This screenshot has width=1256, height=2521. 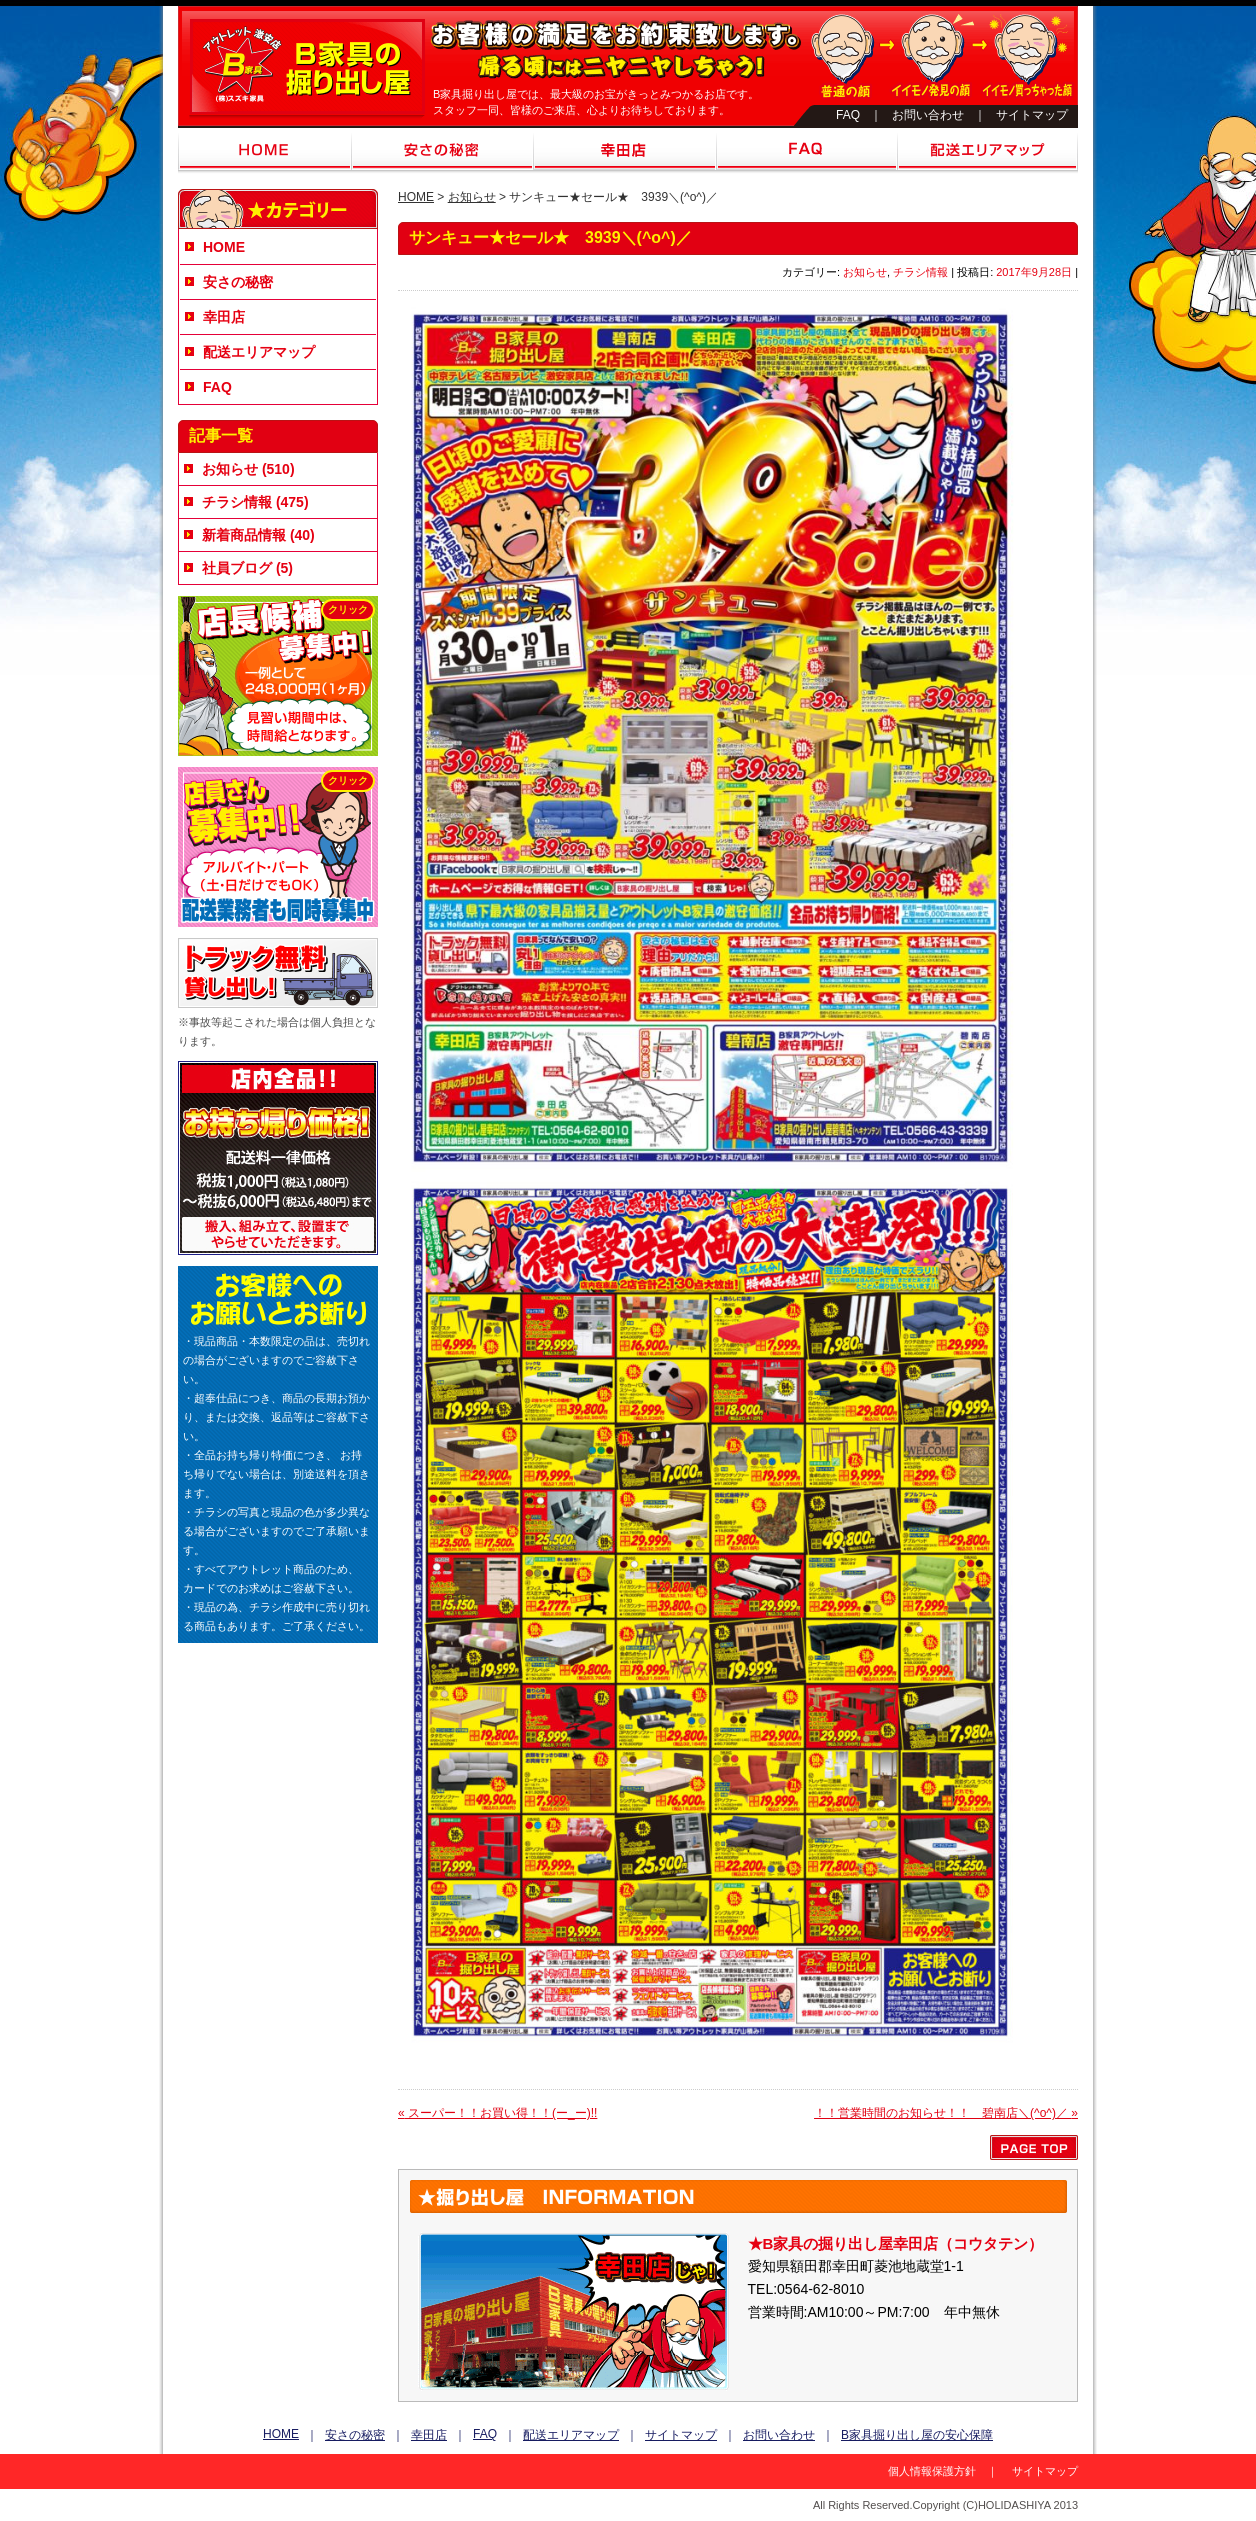 I want to click on お問い合わせ, so click(x=928, y=115).